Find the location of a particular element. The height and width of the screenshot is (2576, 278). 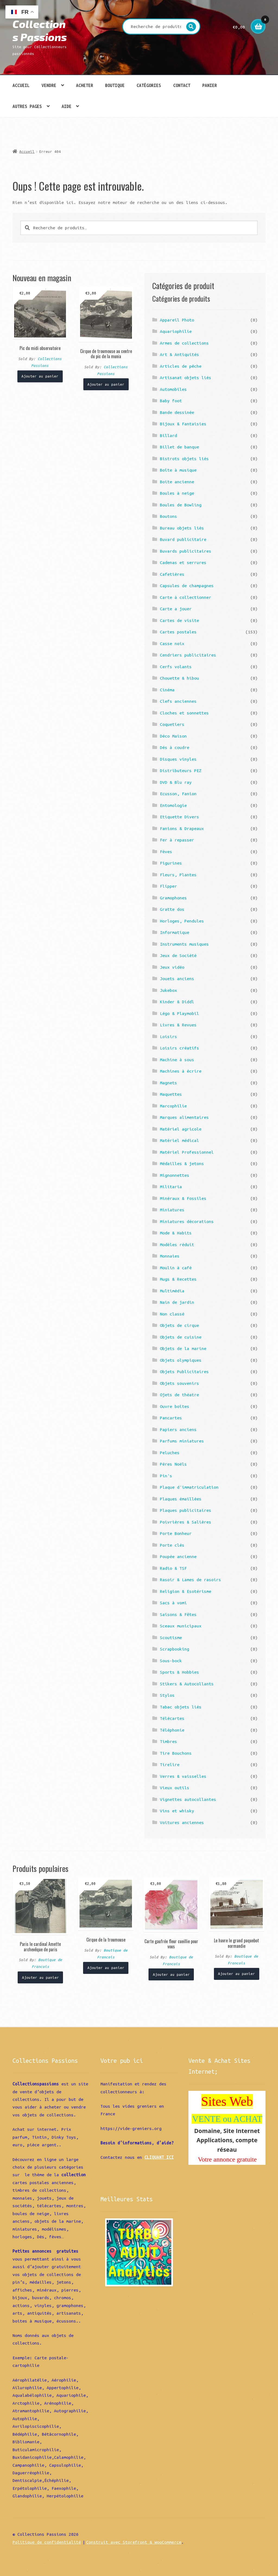

Horloges, Pendules is located at coordinates (182, 920).